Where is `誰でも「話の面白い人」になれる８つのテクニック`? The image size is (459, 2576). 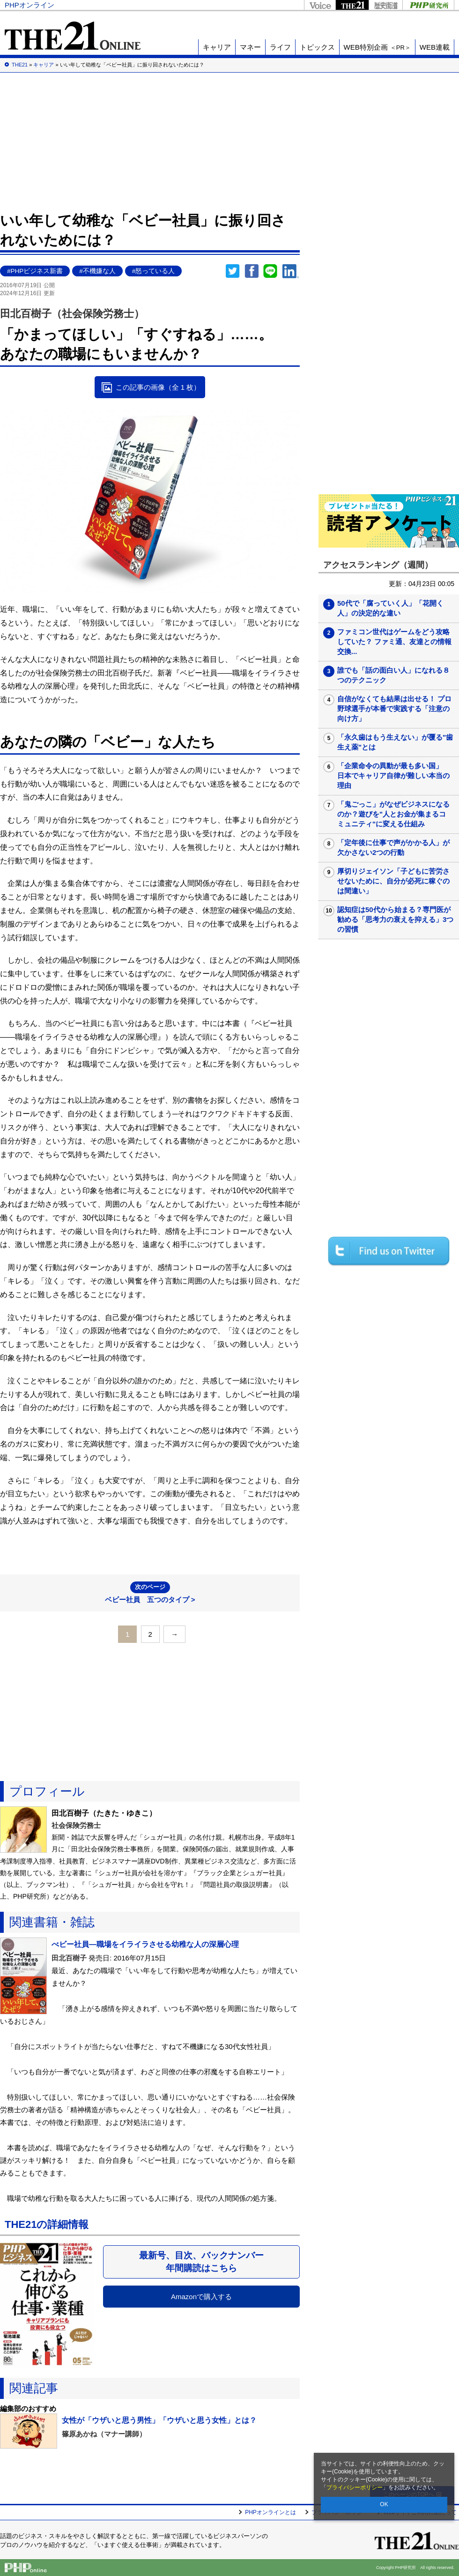 誰でも「話の面白い人」になれる８つのテクニック is located at coordinates (393, 675).